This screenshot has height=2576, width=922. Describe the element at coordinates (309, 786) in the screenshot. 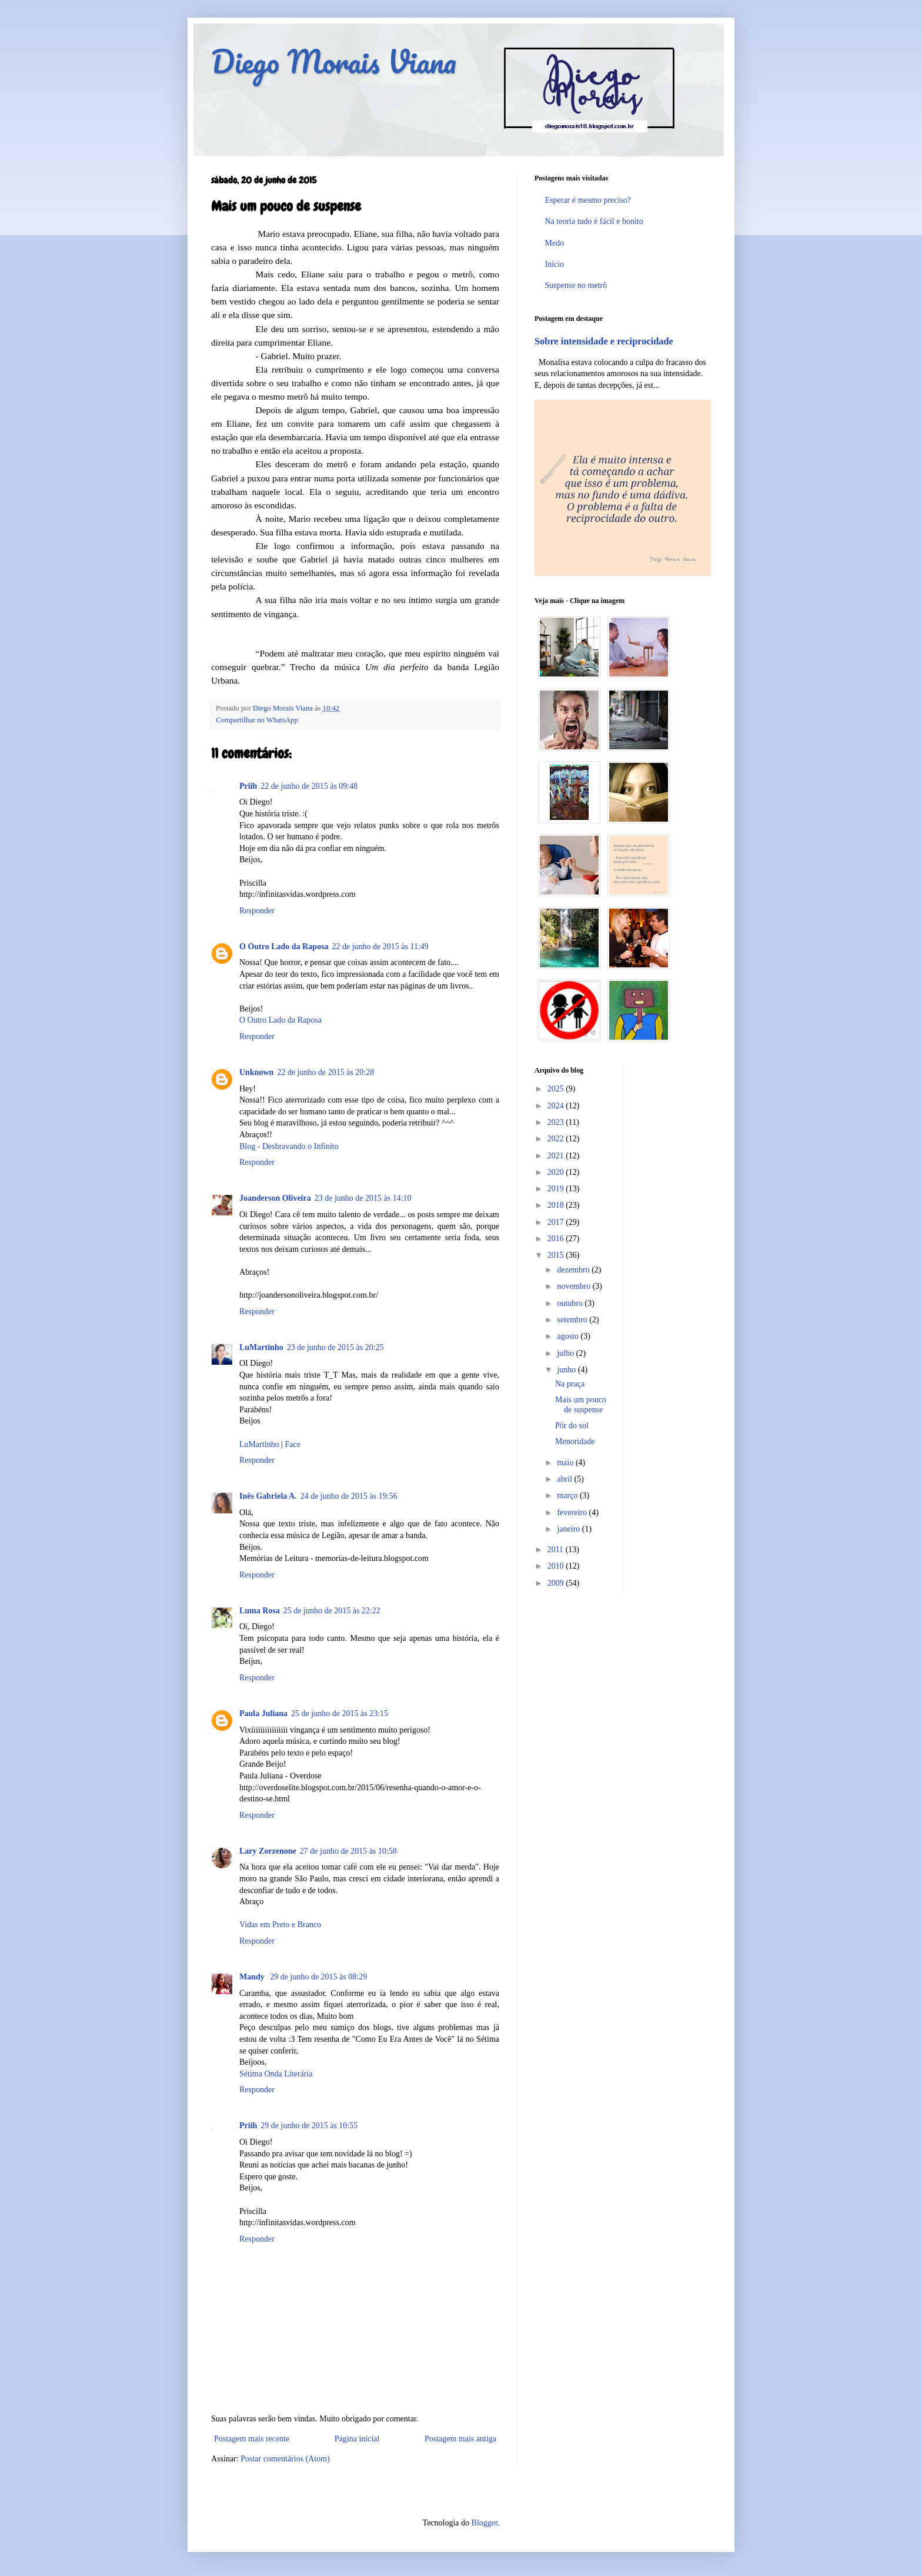

I see `22 de junho de 2015 às 09:48` at that location.